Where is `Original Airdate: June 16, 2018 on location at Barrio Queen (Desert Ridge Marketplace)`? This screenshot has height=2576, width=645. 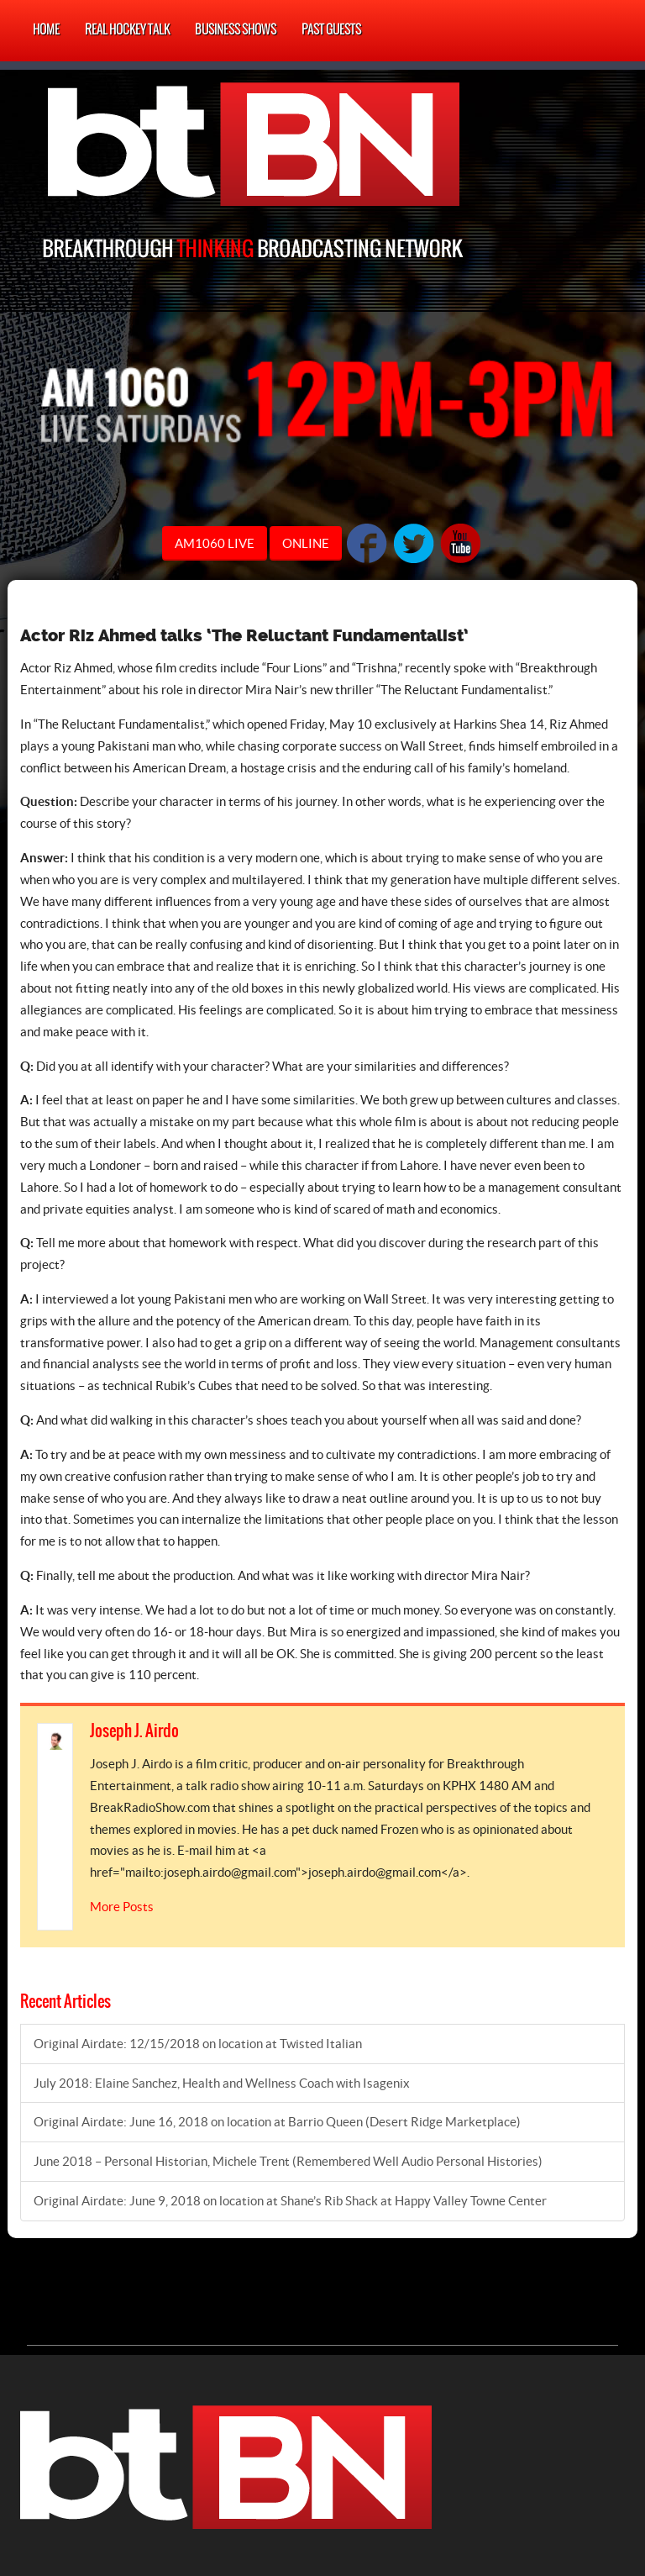 Original Airdate: June 16, 2018 on location at Barrio Queen (Desert Ridge Marketplace) is located at coordinates (277, 2122).